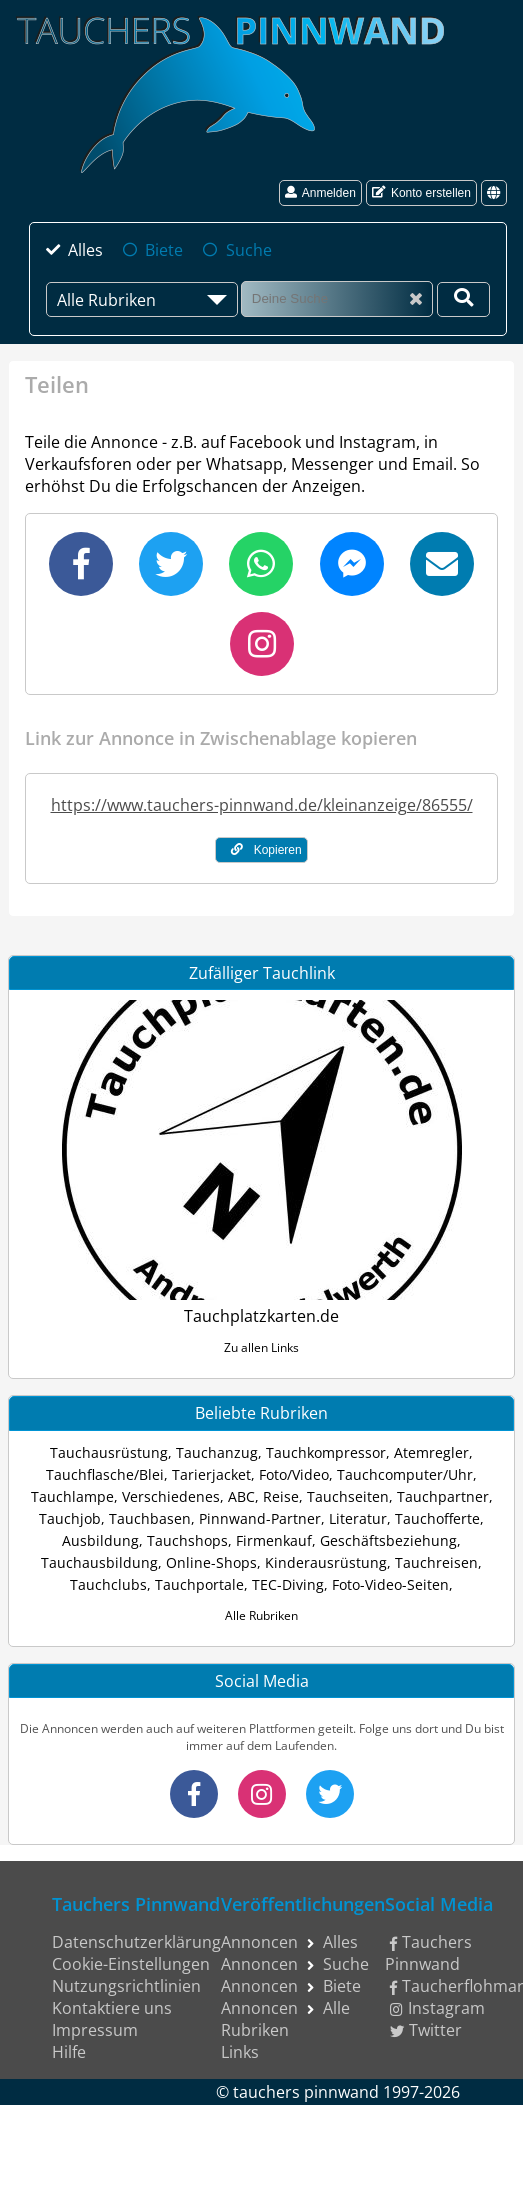  What do you see at coordinates (99, 1562) in the screenshot?
I see `Tauchausbildung` at bounding box center [99, 1562].